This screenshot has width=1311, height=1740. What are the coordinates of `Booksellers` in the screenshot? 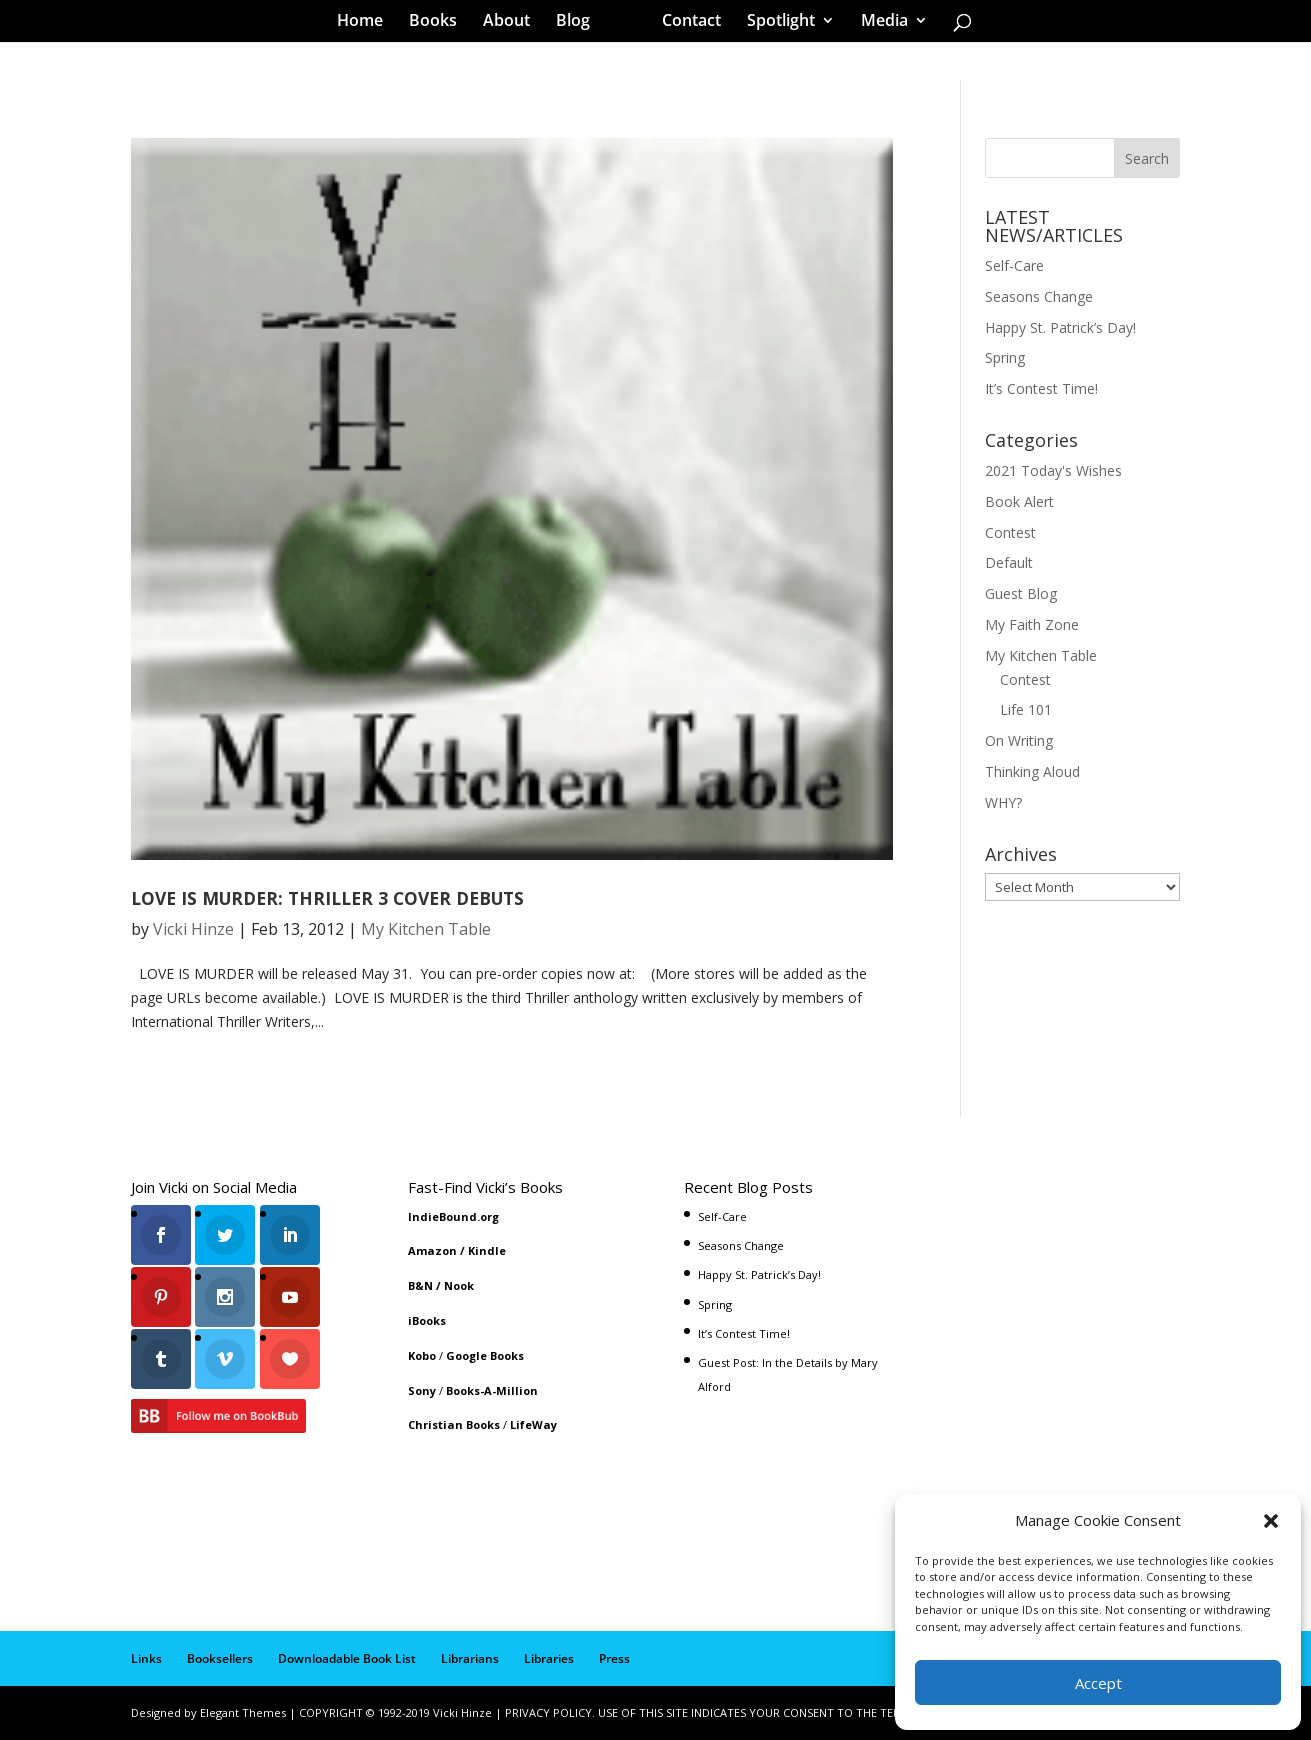 It's located at (220, 1658).